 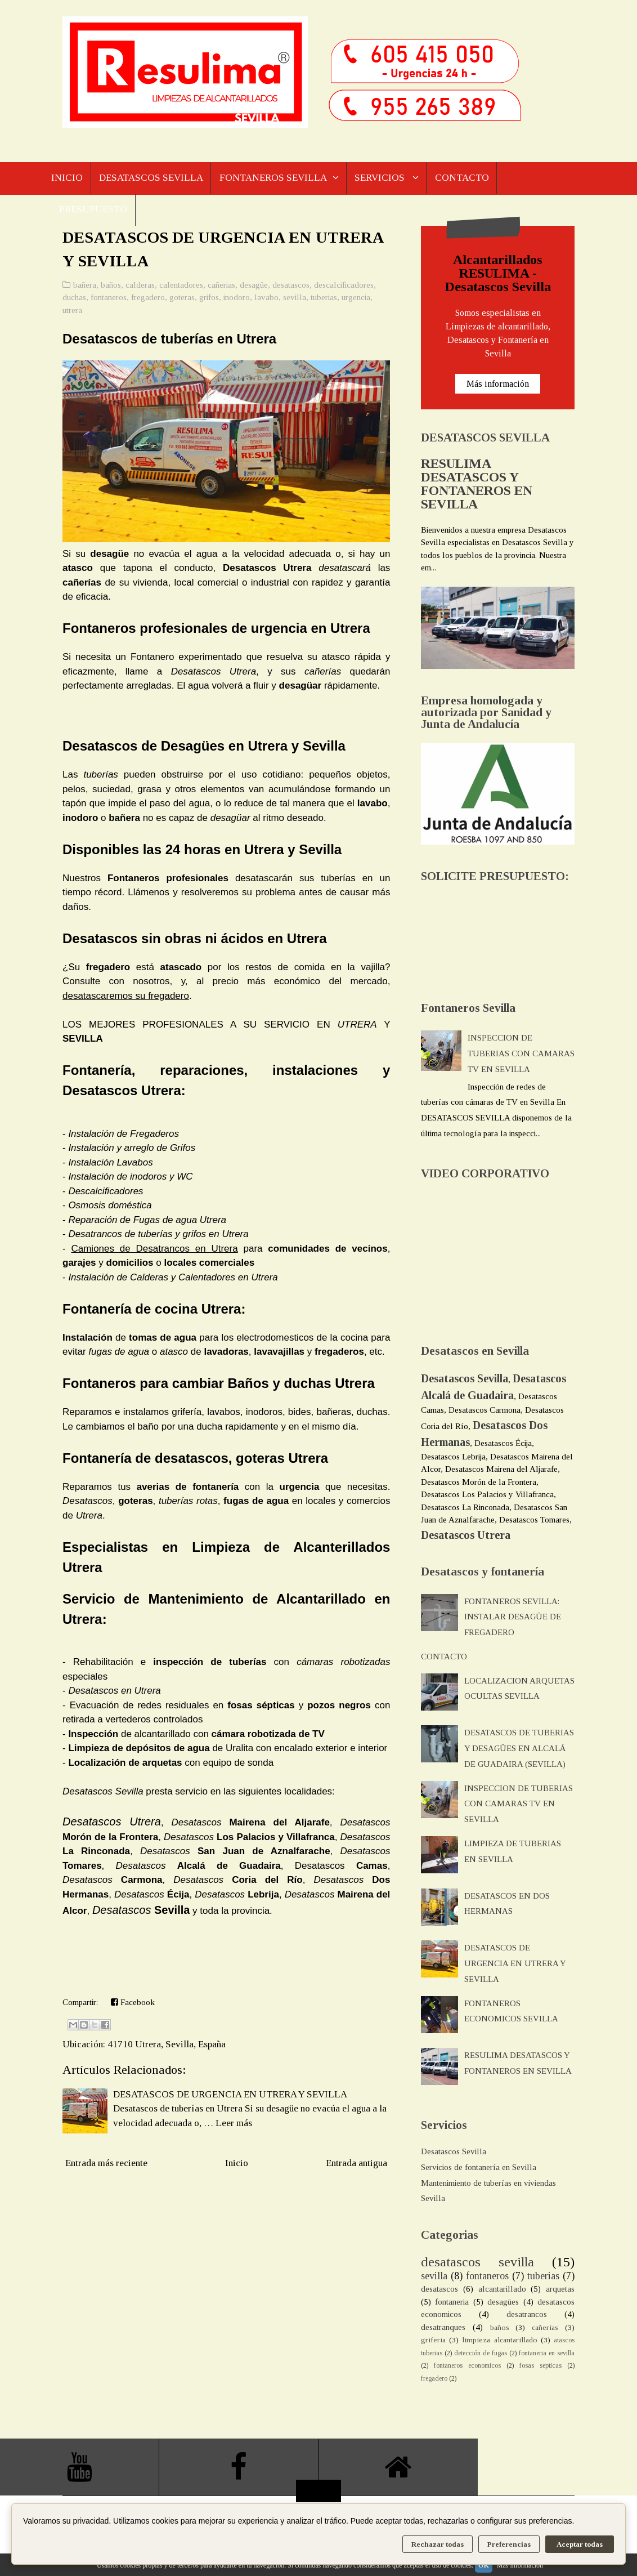 What do you see at coordinates (478, 2168) in the screenshot?
I see `Servicios de fontanería en Sevilla` at bounding box center [478, 2168].